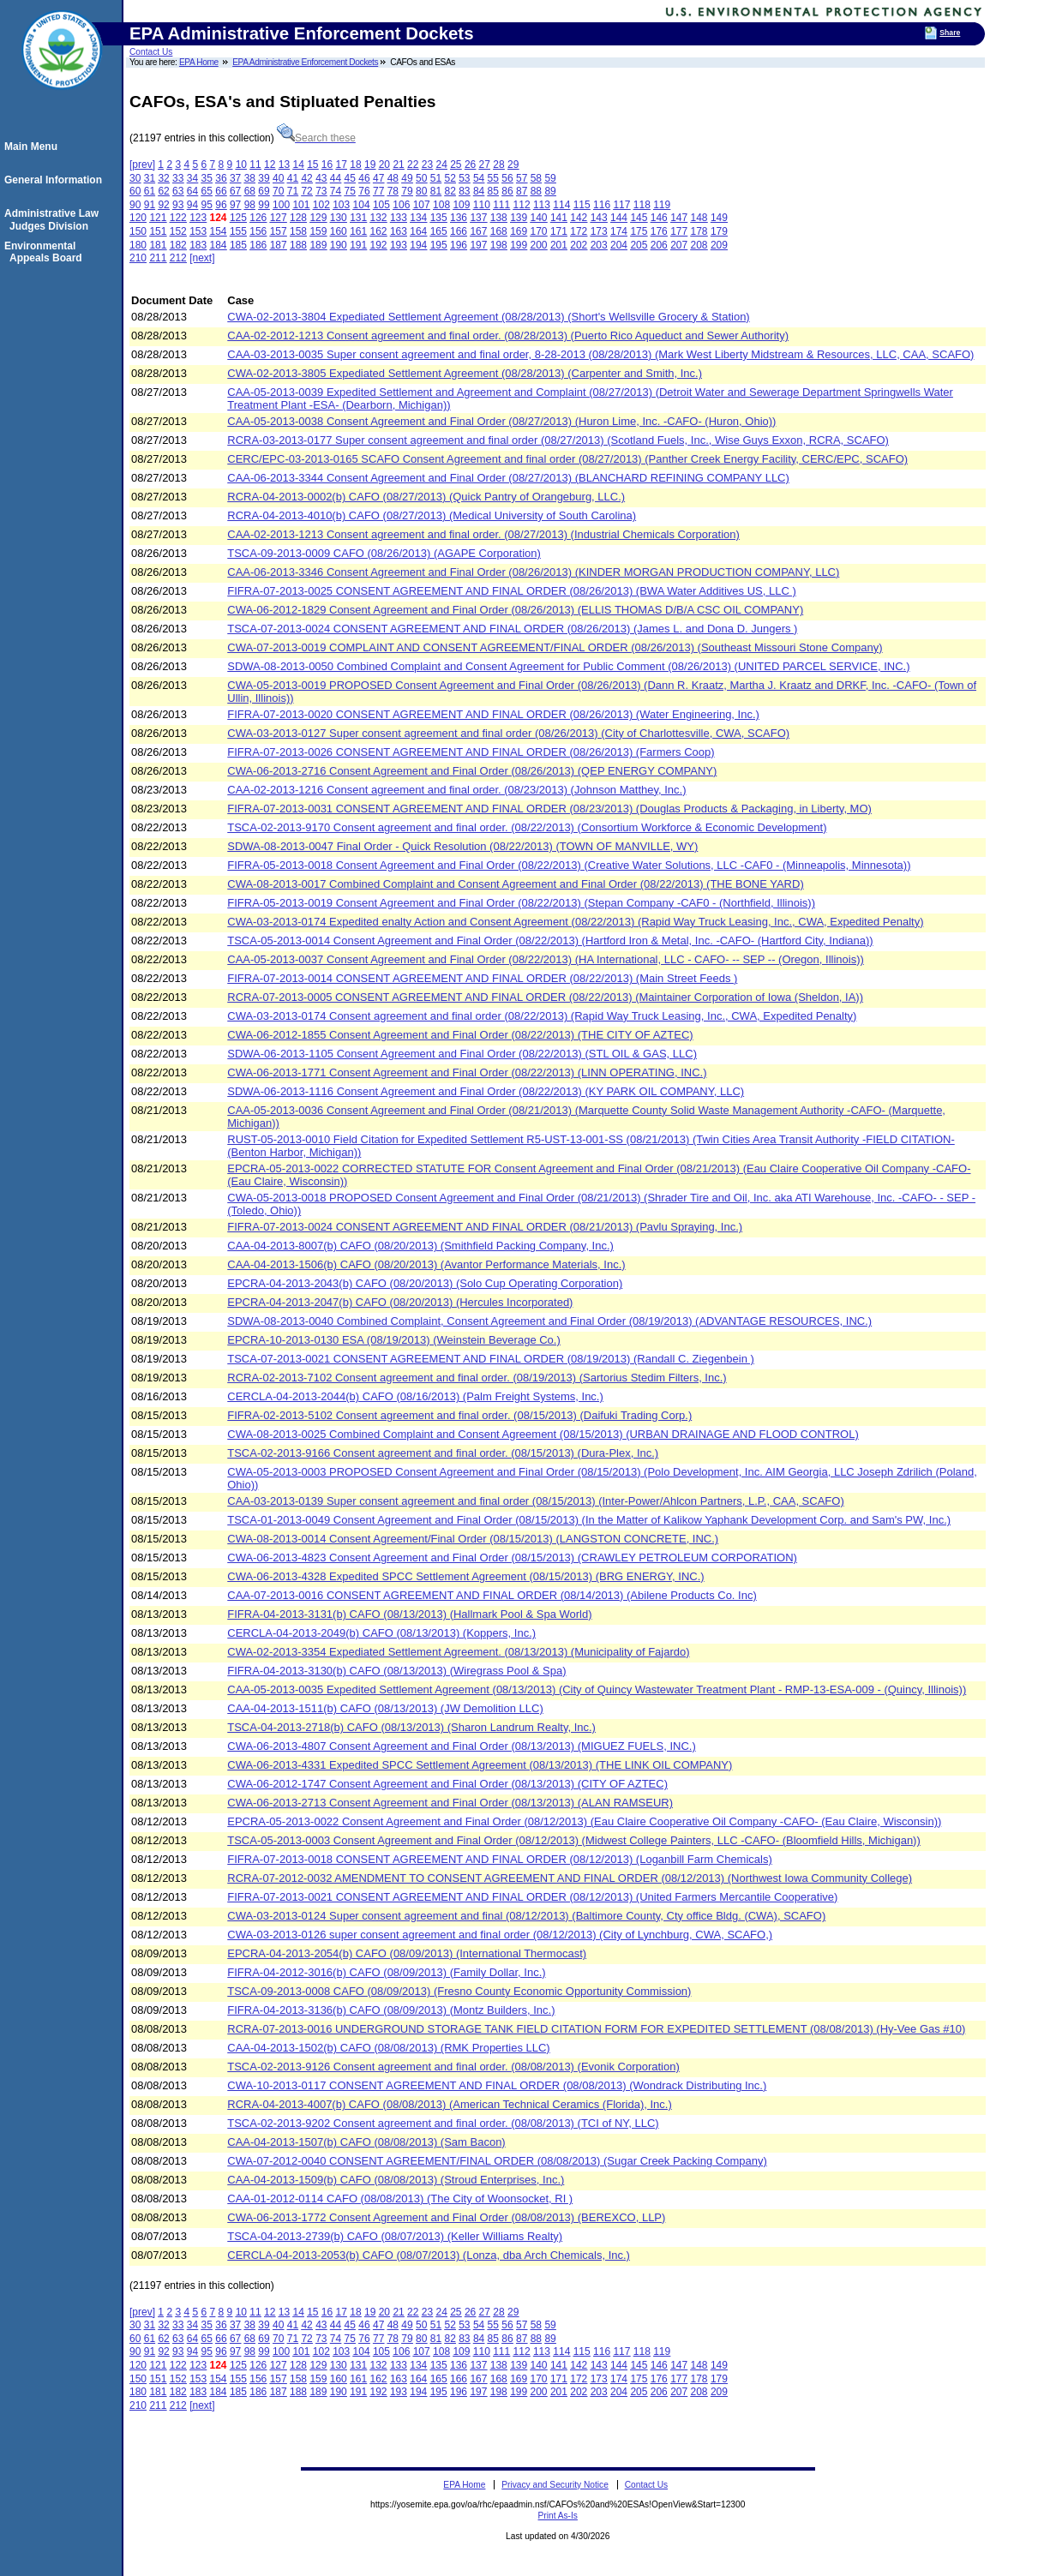 The image size is (1038, 2576). What do you see at coordinates (388, 2047) in the screenshot?
I see `CAA-04-2013-1502(b) CAFO (08/08/2013) (RMK Properties LLC)` at bounding box center [388, 2047].